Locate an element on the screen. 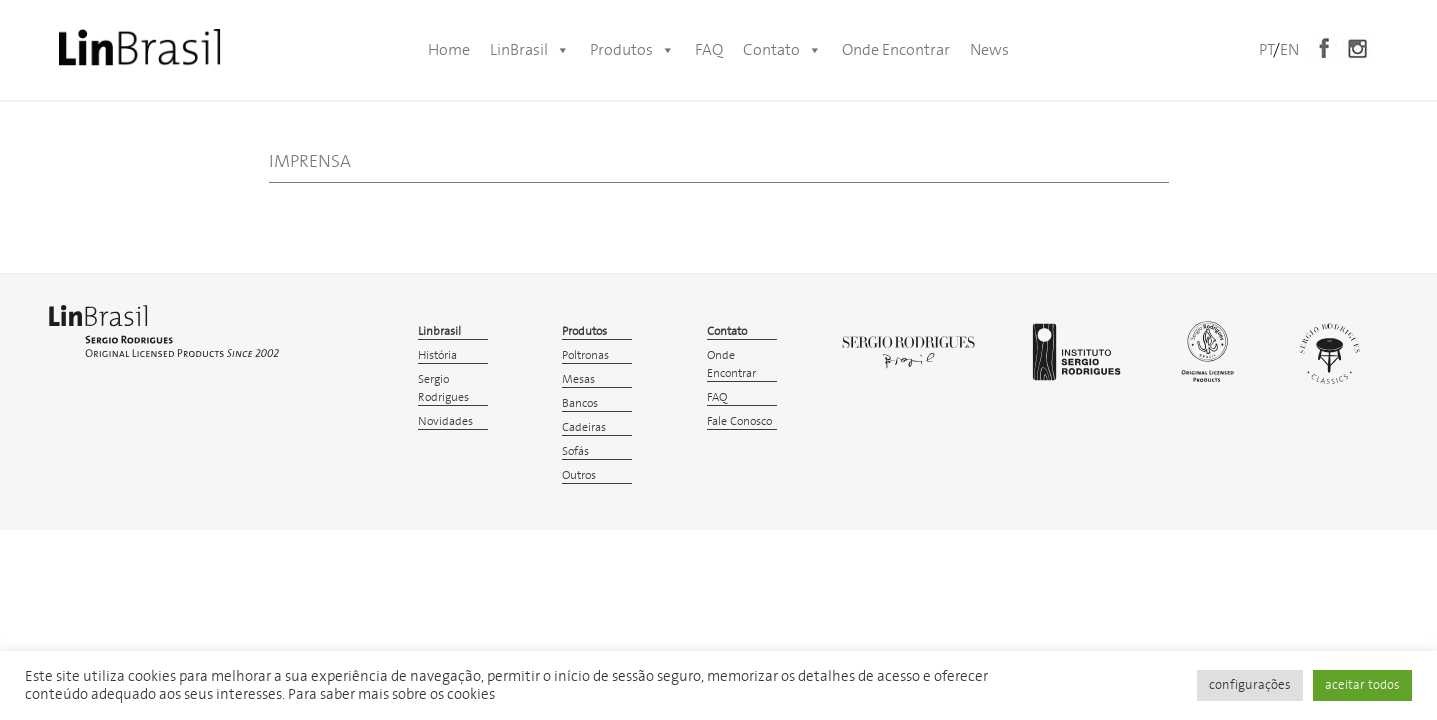 The height and width of the screenshot is (720, 1437). Outros is located at coordinates (579, 475).